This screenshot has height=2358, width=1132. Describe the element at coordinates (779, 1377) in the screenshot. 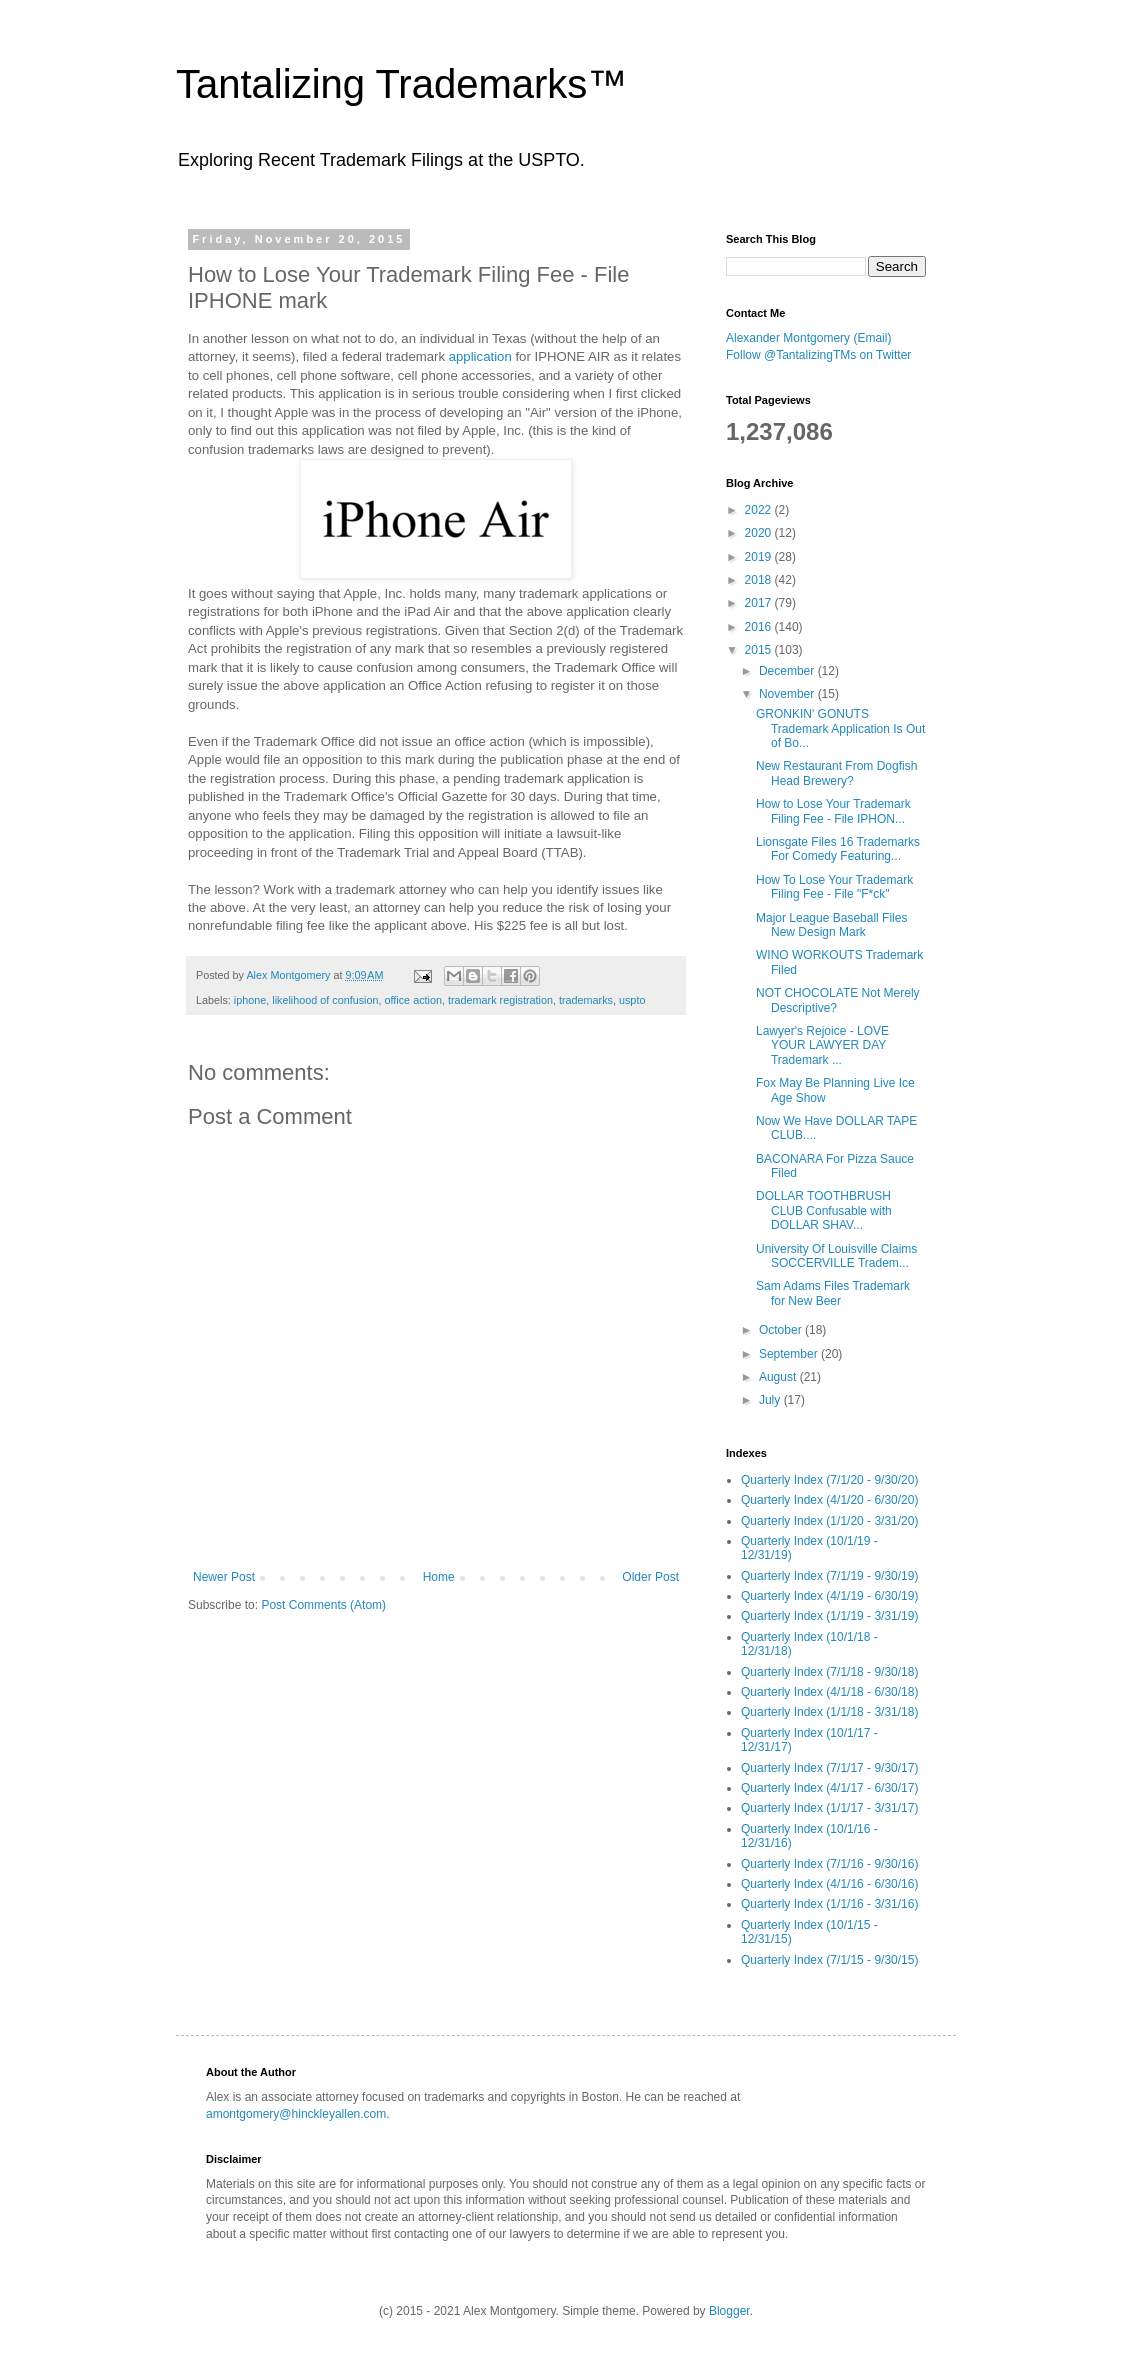

I see `August` at that location.